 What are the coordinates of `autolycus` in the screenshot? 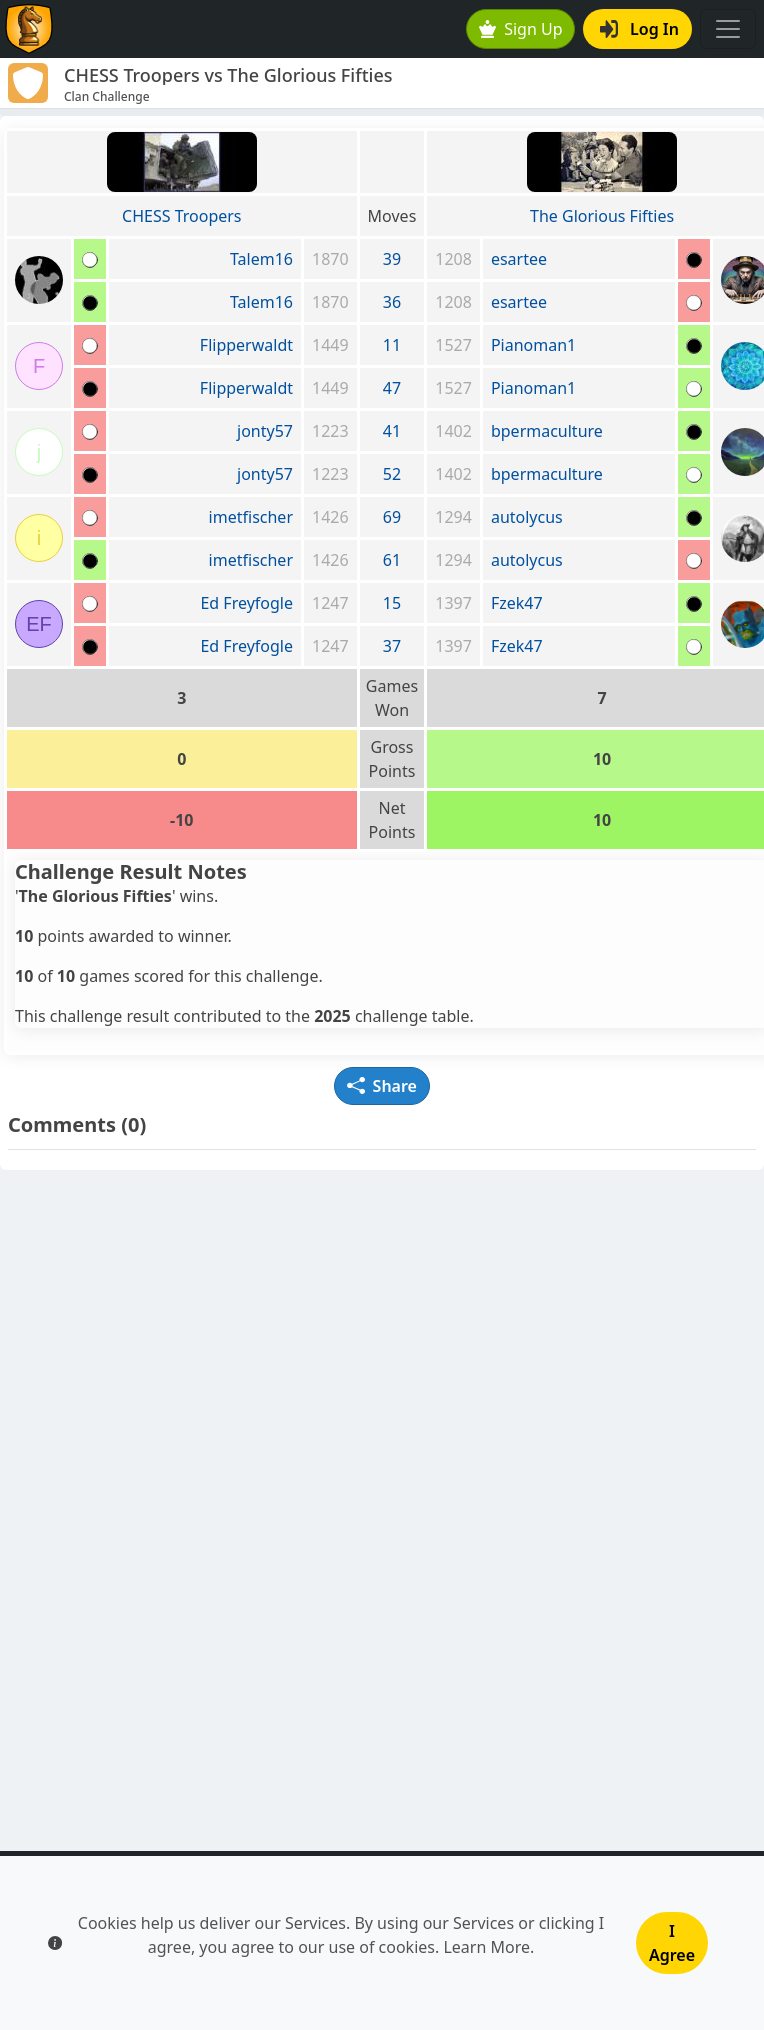 It's located at (527, 517).